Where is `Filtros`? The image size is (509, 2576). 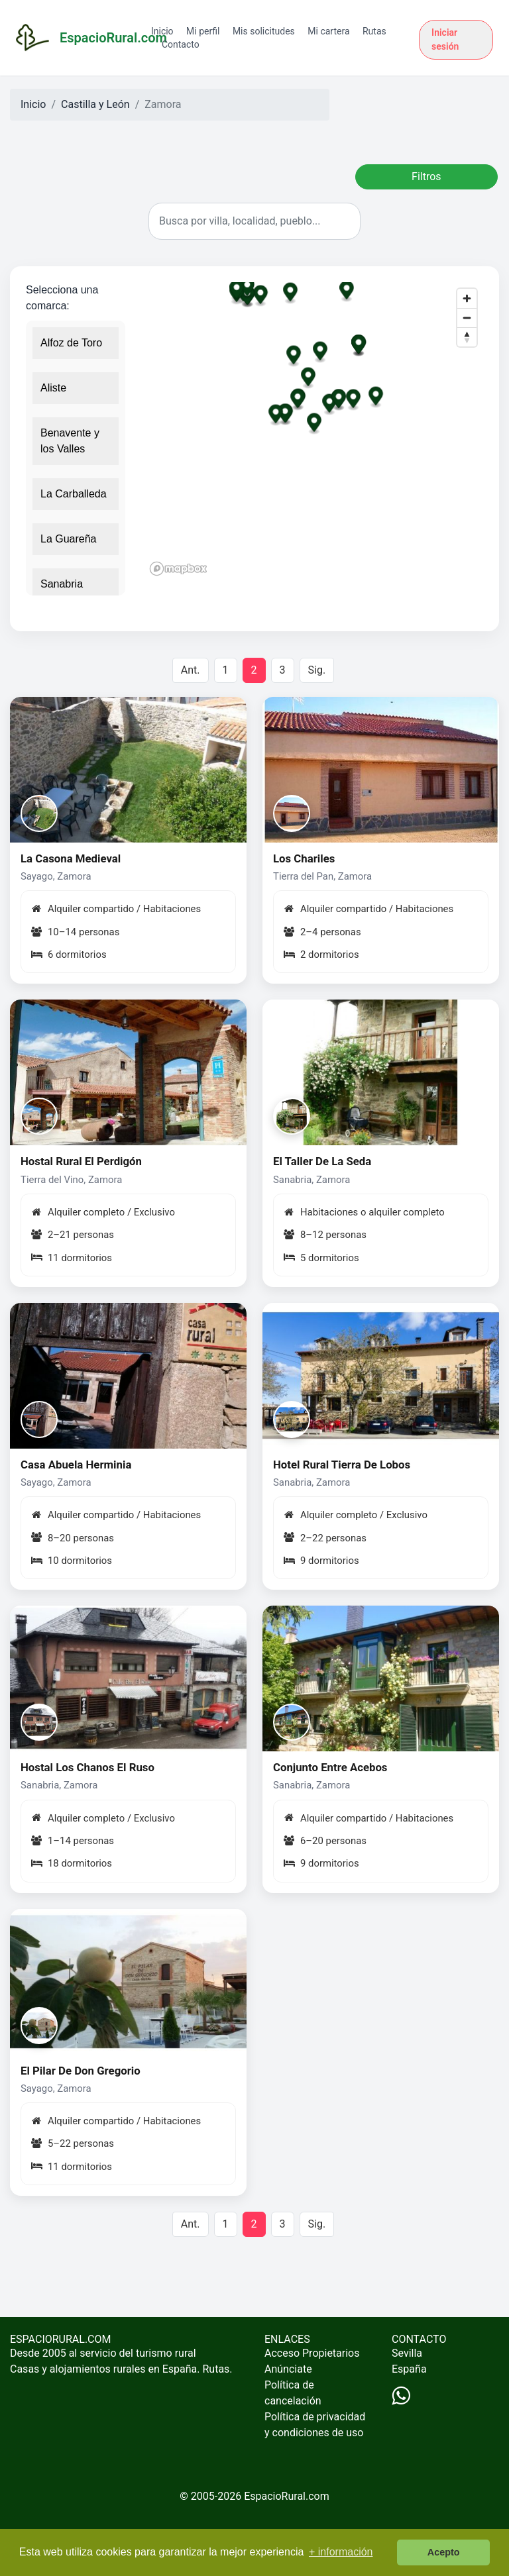 Filtros is located at coordinates (426, 176).